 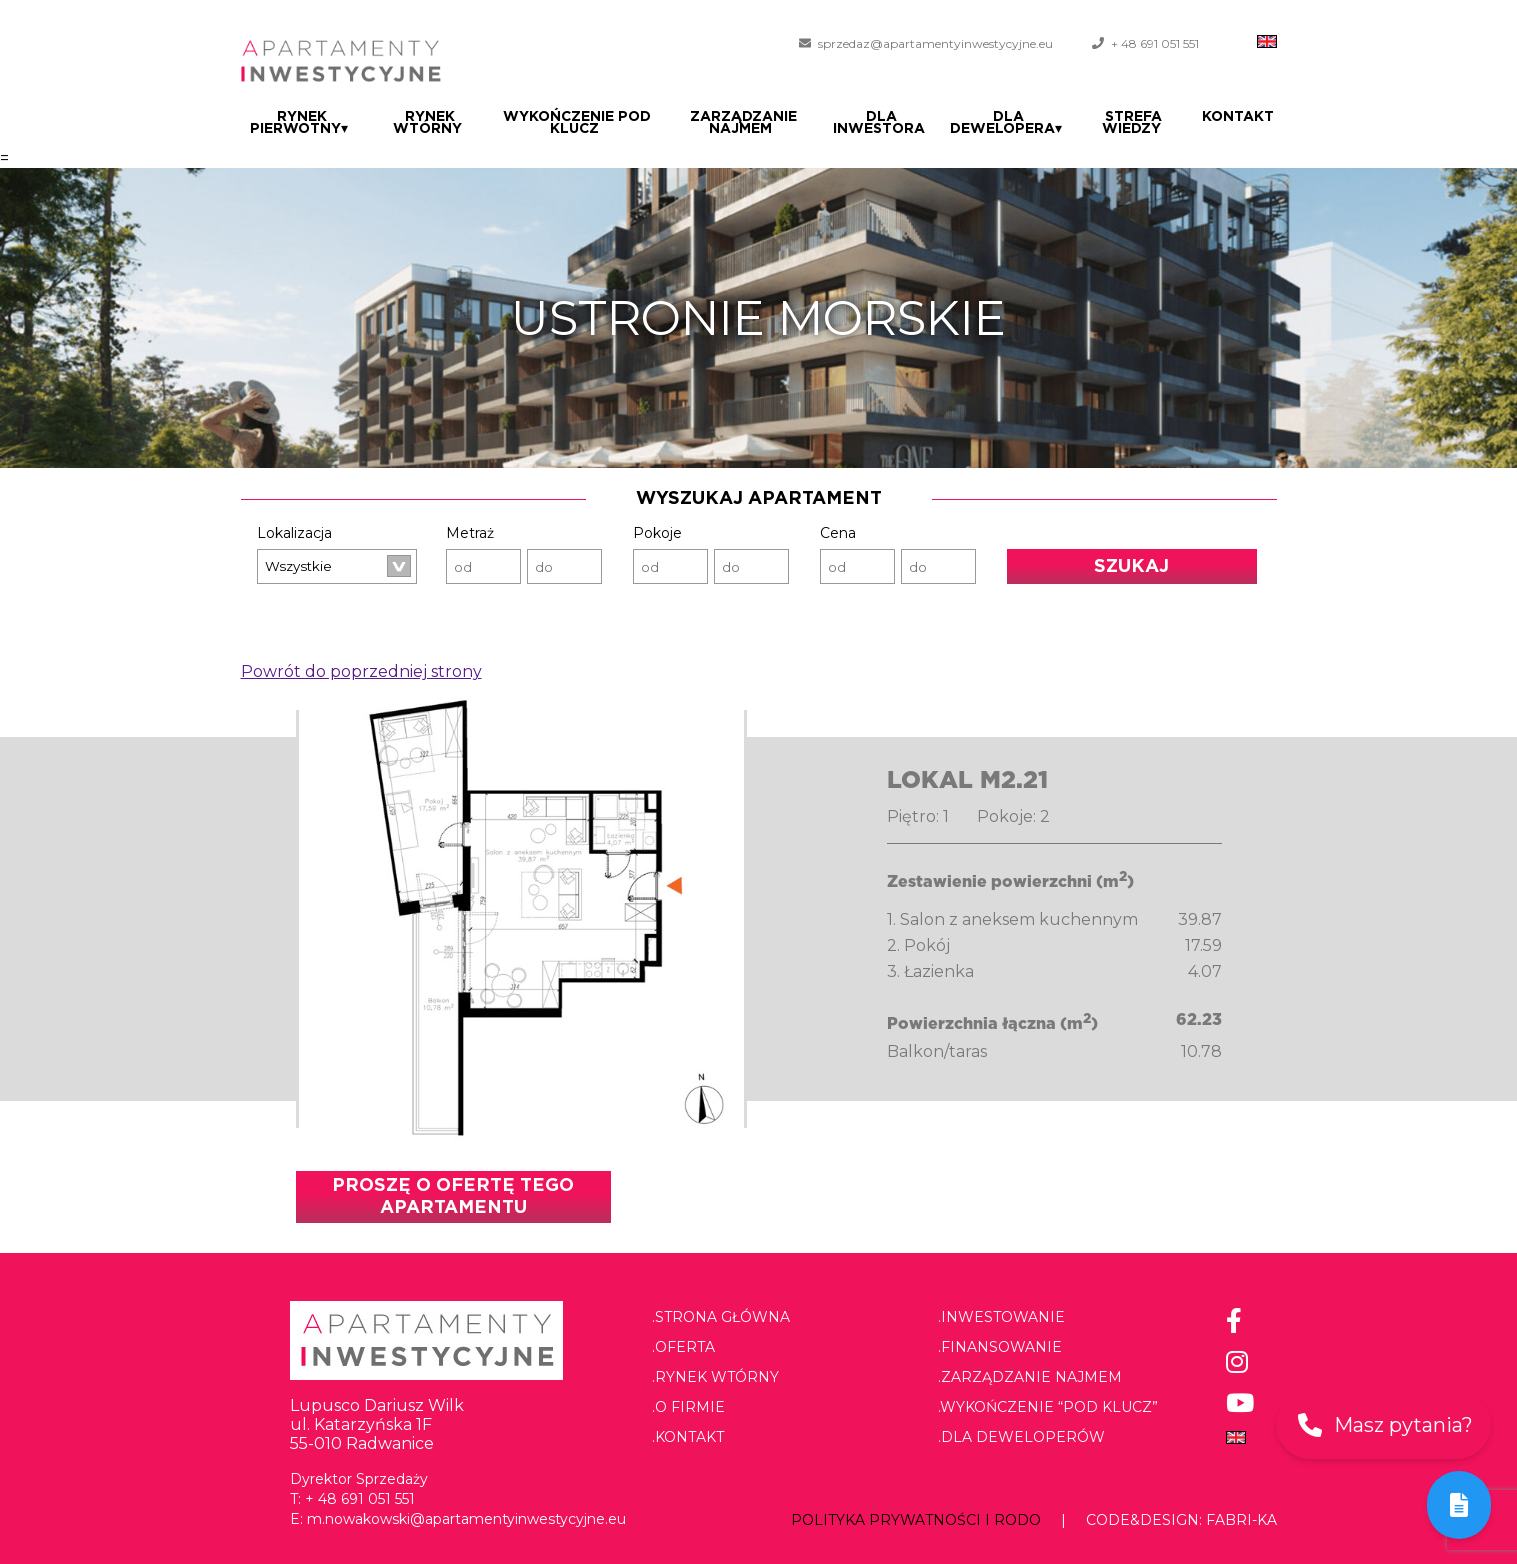 I want to click on Rynek pierwotny, so click(x=298, y=123).